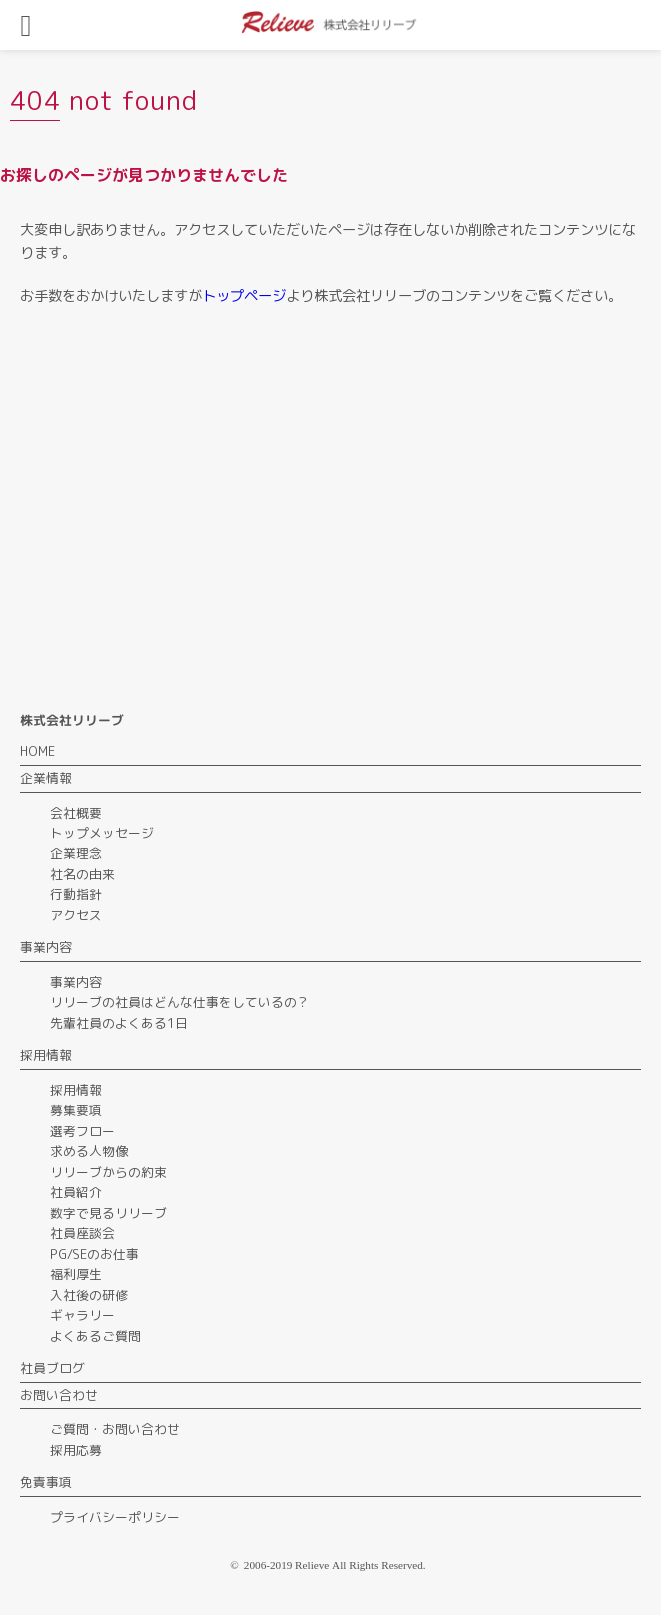 The height and width of the screenshot is (1615, 661). Describe the element at coordinates (76, 1274) in the screenshot. I see `福利厚生` at that location.